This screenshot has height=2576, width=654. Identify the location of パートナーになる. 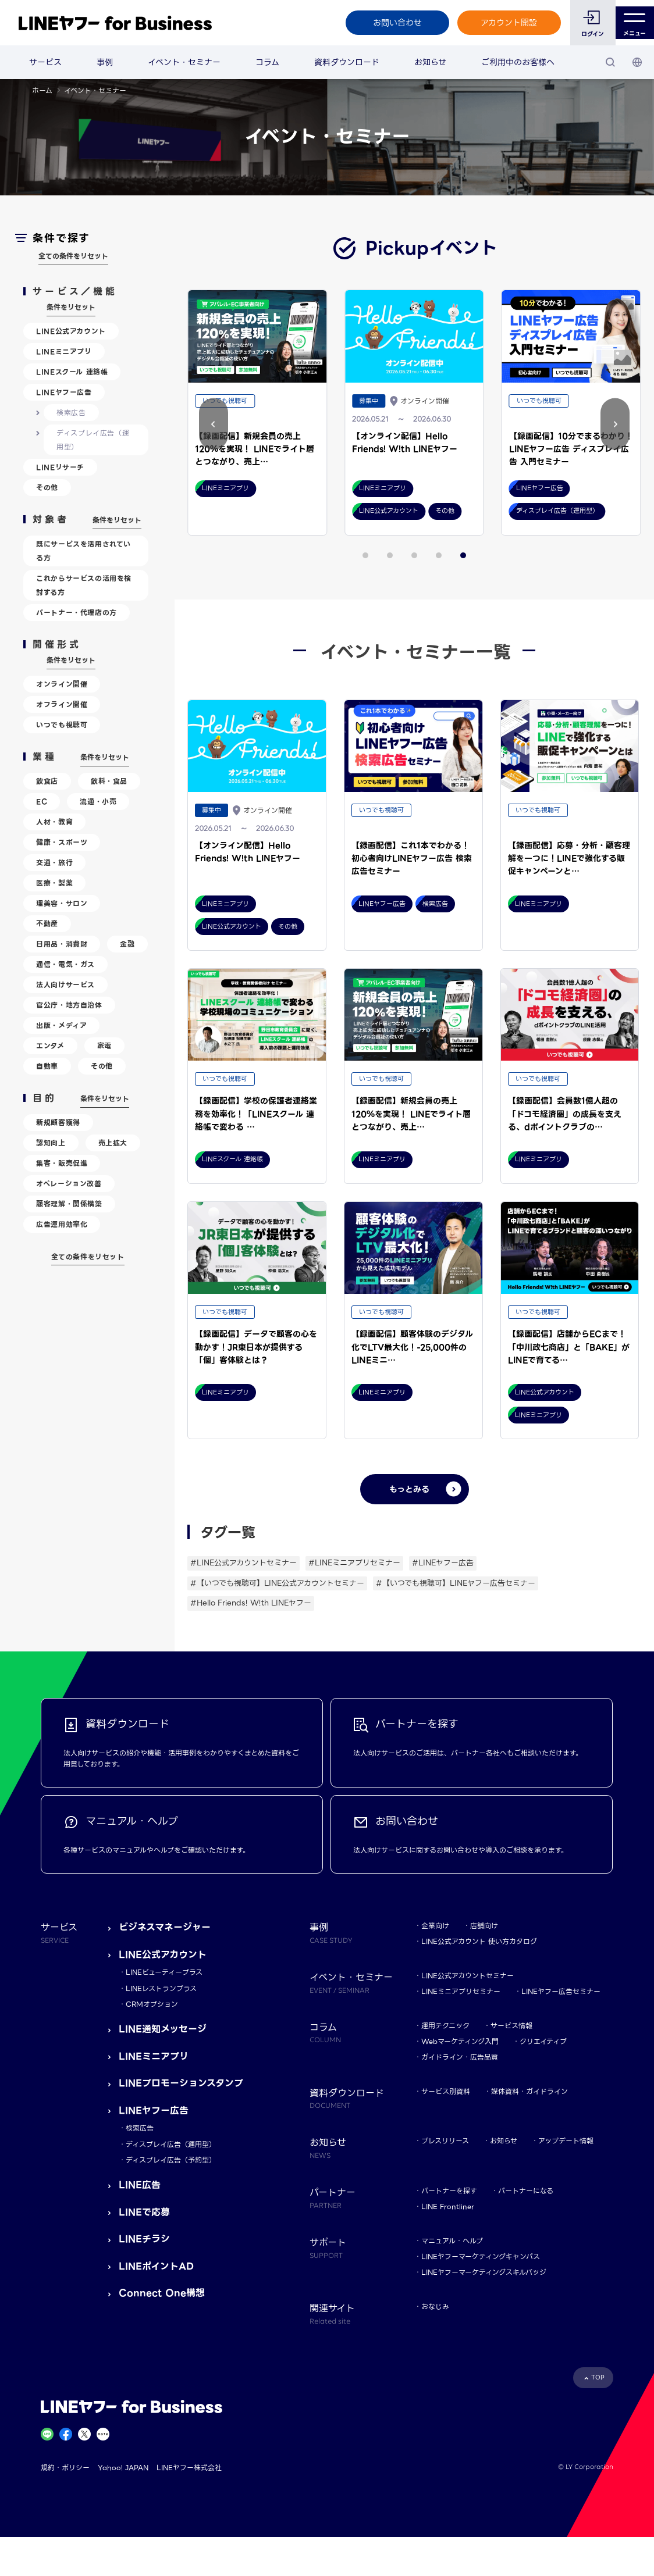
(525, 2190).